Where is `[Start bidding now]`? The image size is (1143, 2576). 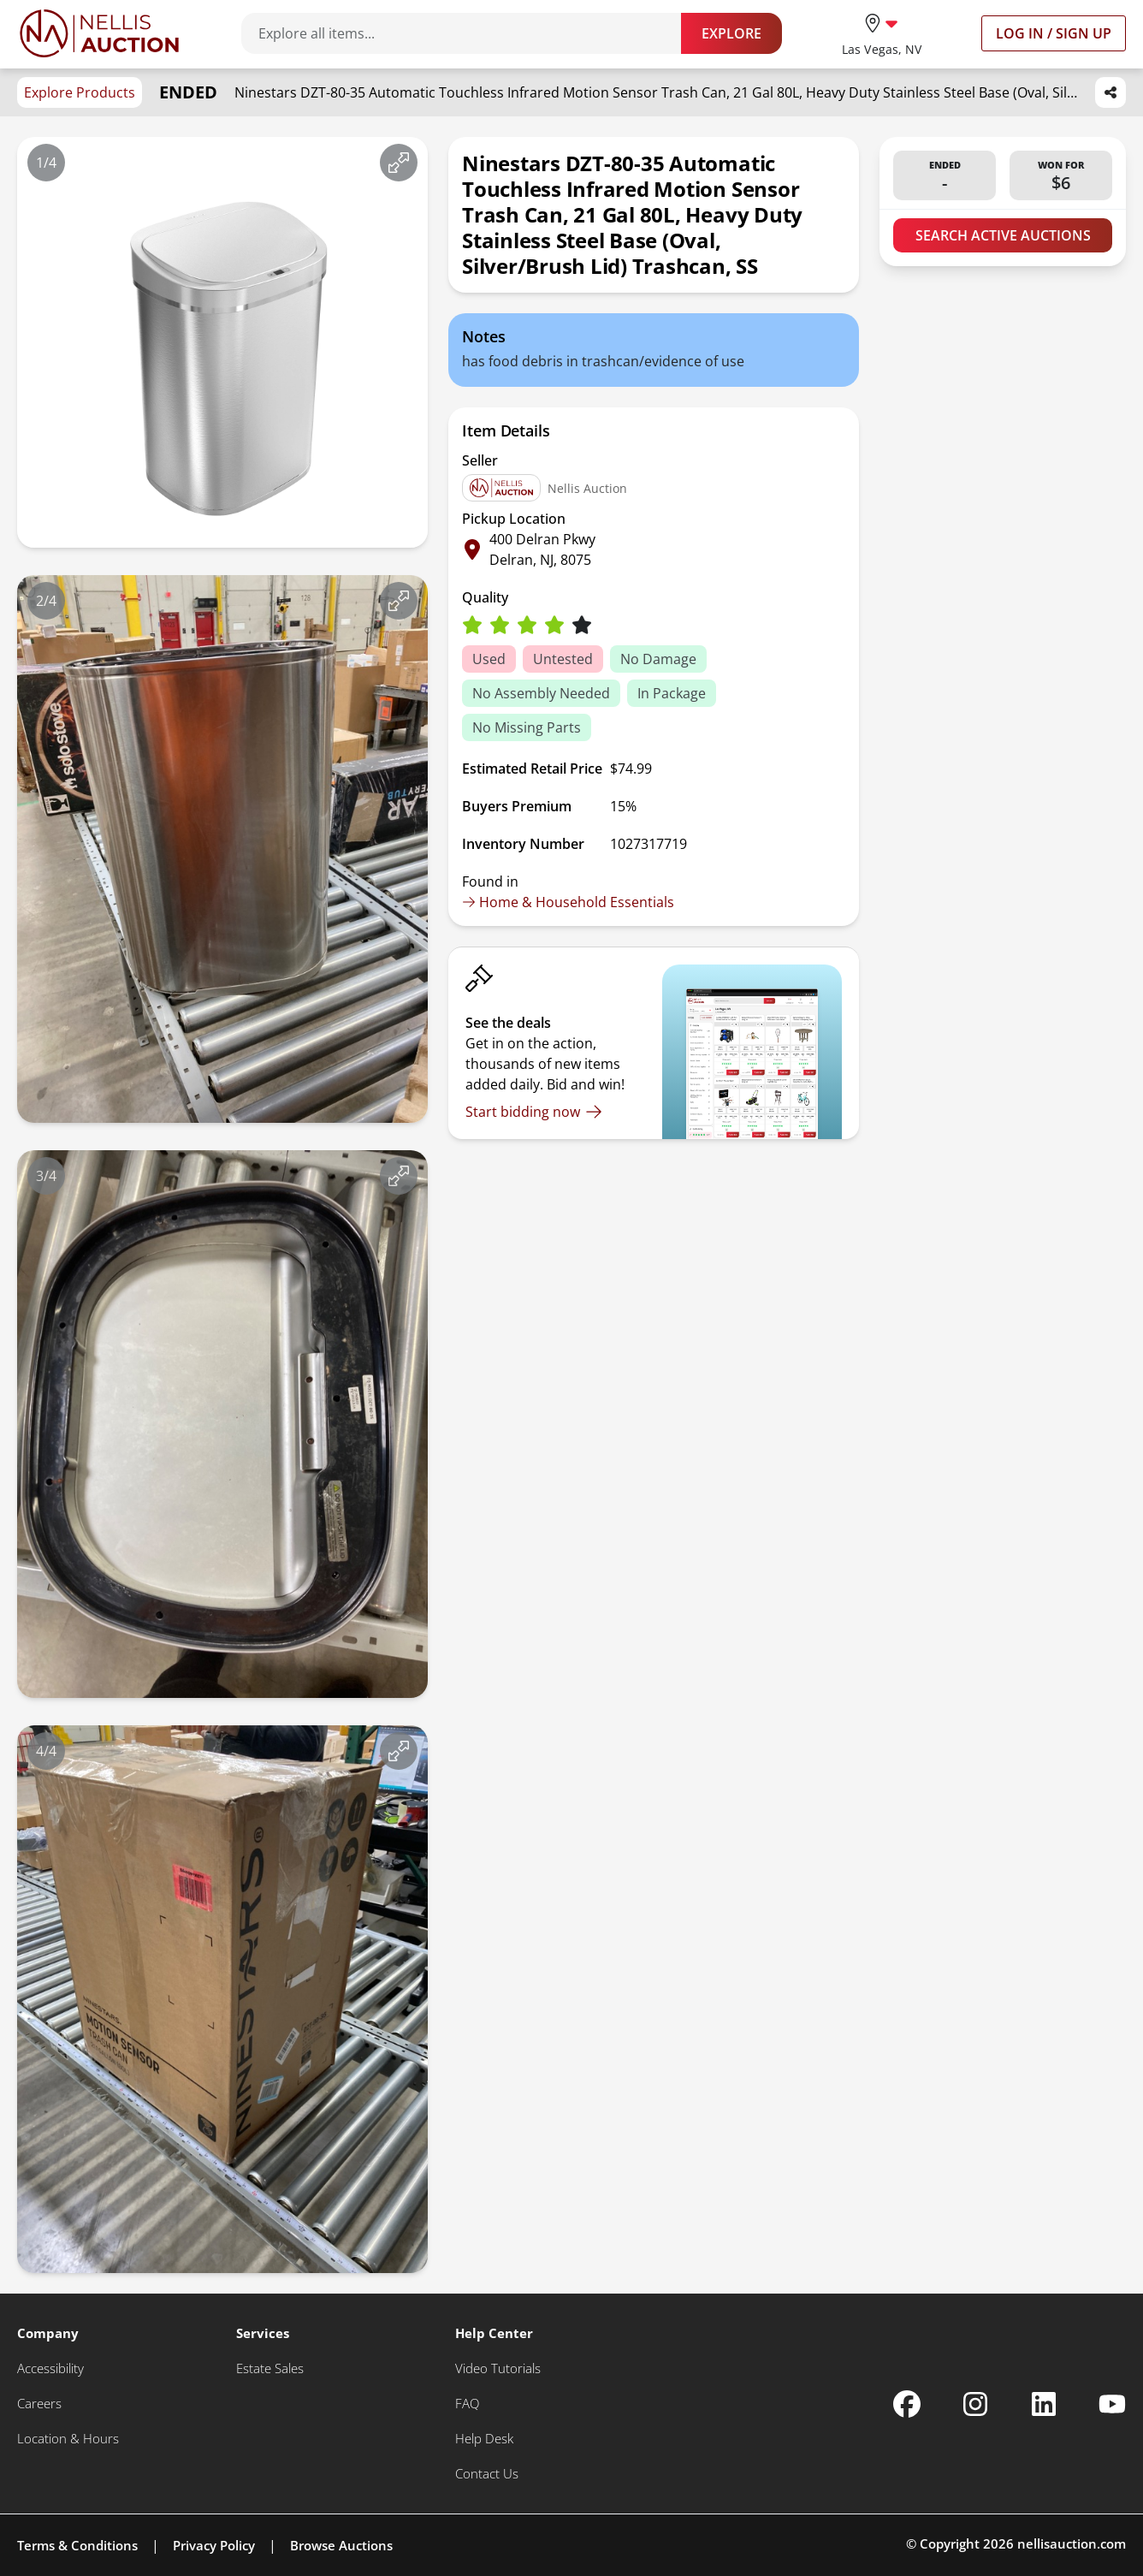
[Start bidding now] is located at coordinates (533, 1111).